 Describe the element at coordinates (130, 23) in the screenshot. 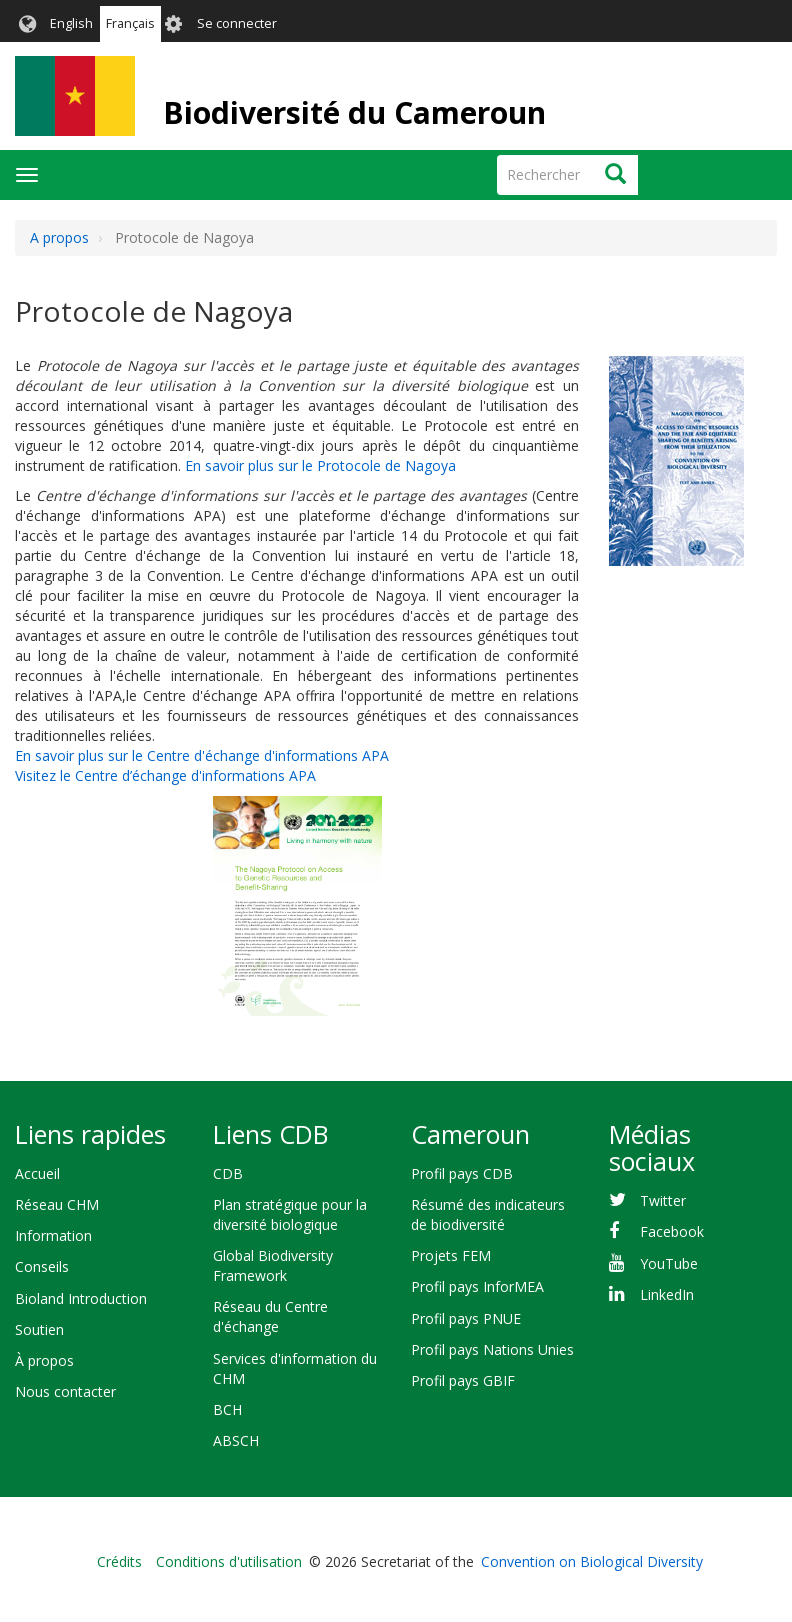

I see `Français` at that location.